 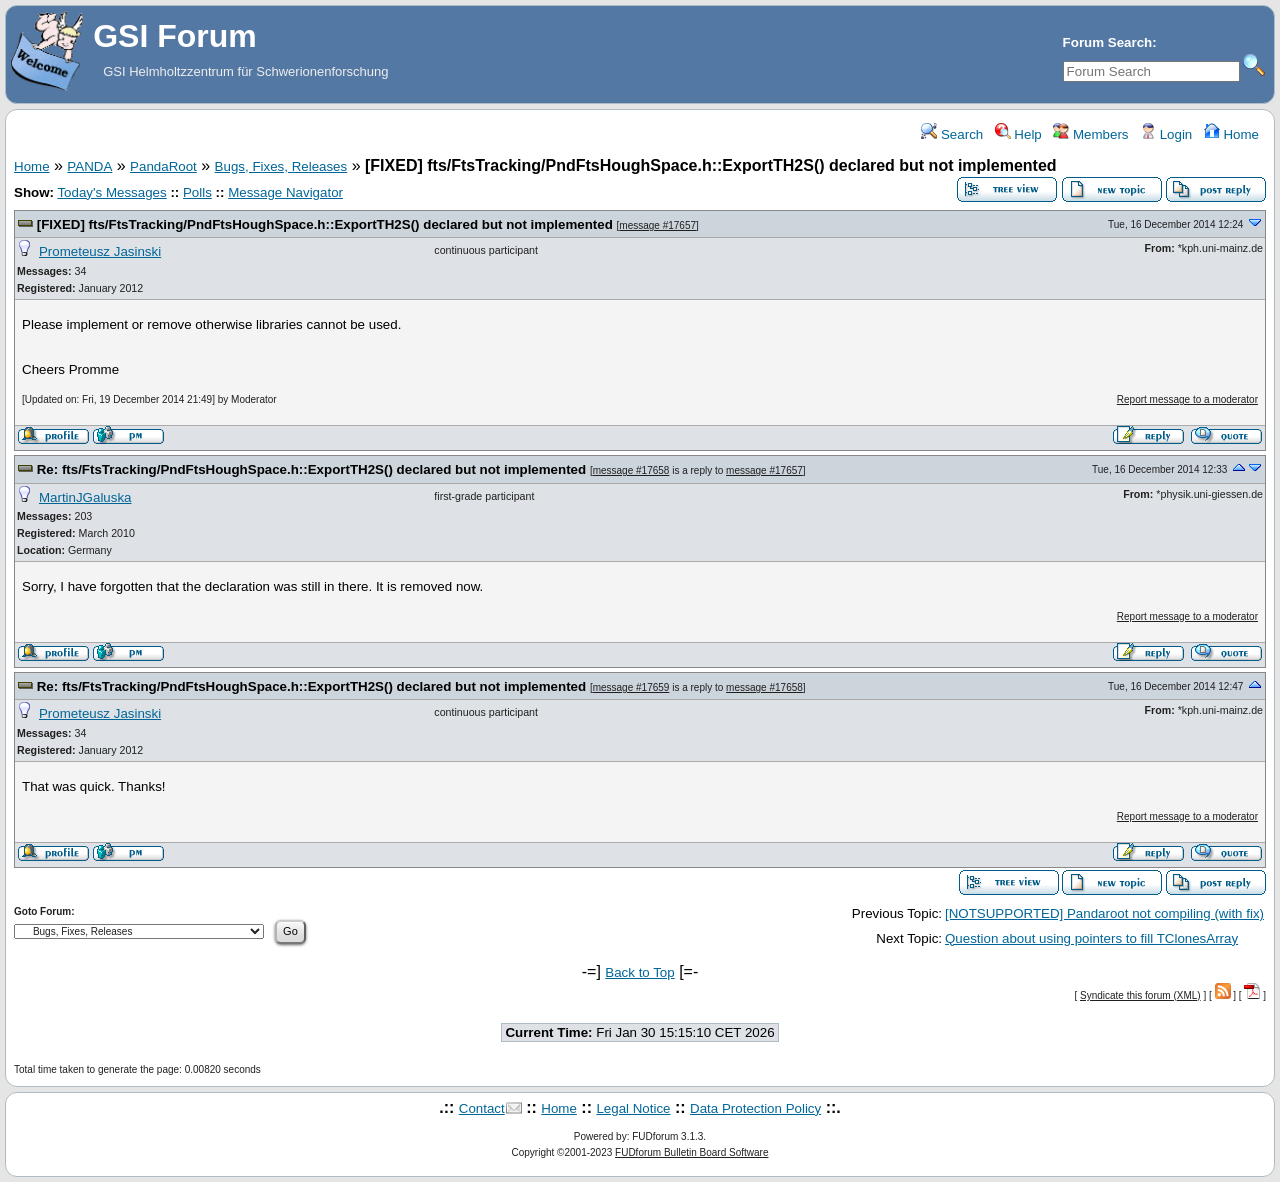 I want to click on Data Protection Policy, so click(x=755, y=1108).